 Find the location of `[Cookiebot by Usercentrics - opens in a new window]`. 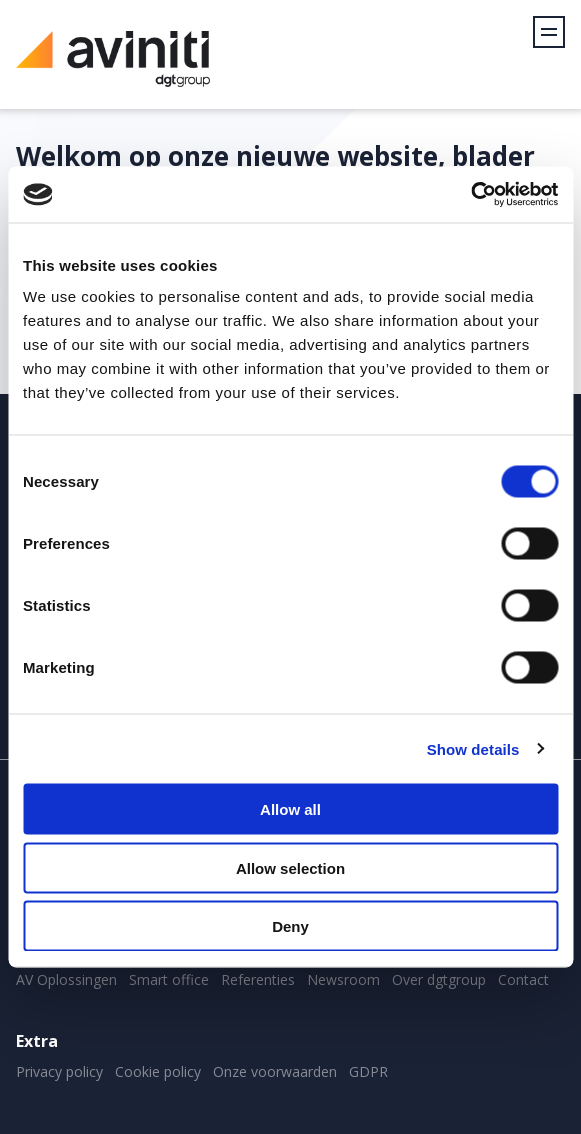

[Cookiebot by Usercentrics - opens in a new window] is located at coordinates (470, 195).